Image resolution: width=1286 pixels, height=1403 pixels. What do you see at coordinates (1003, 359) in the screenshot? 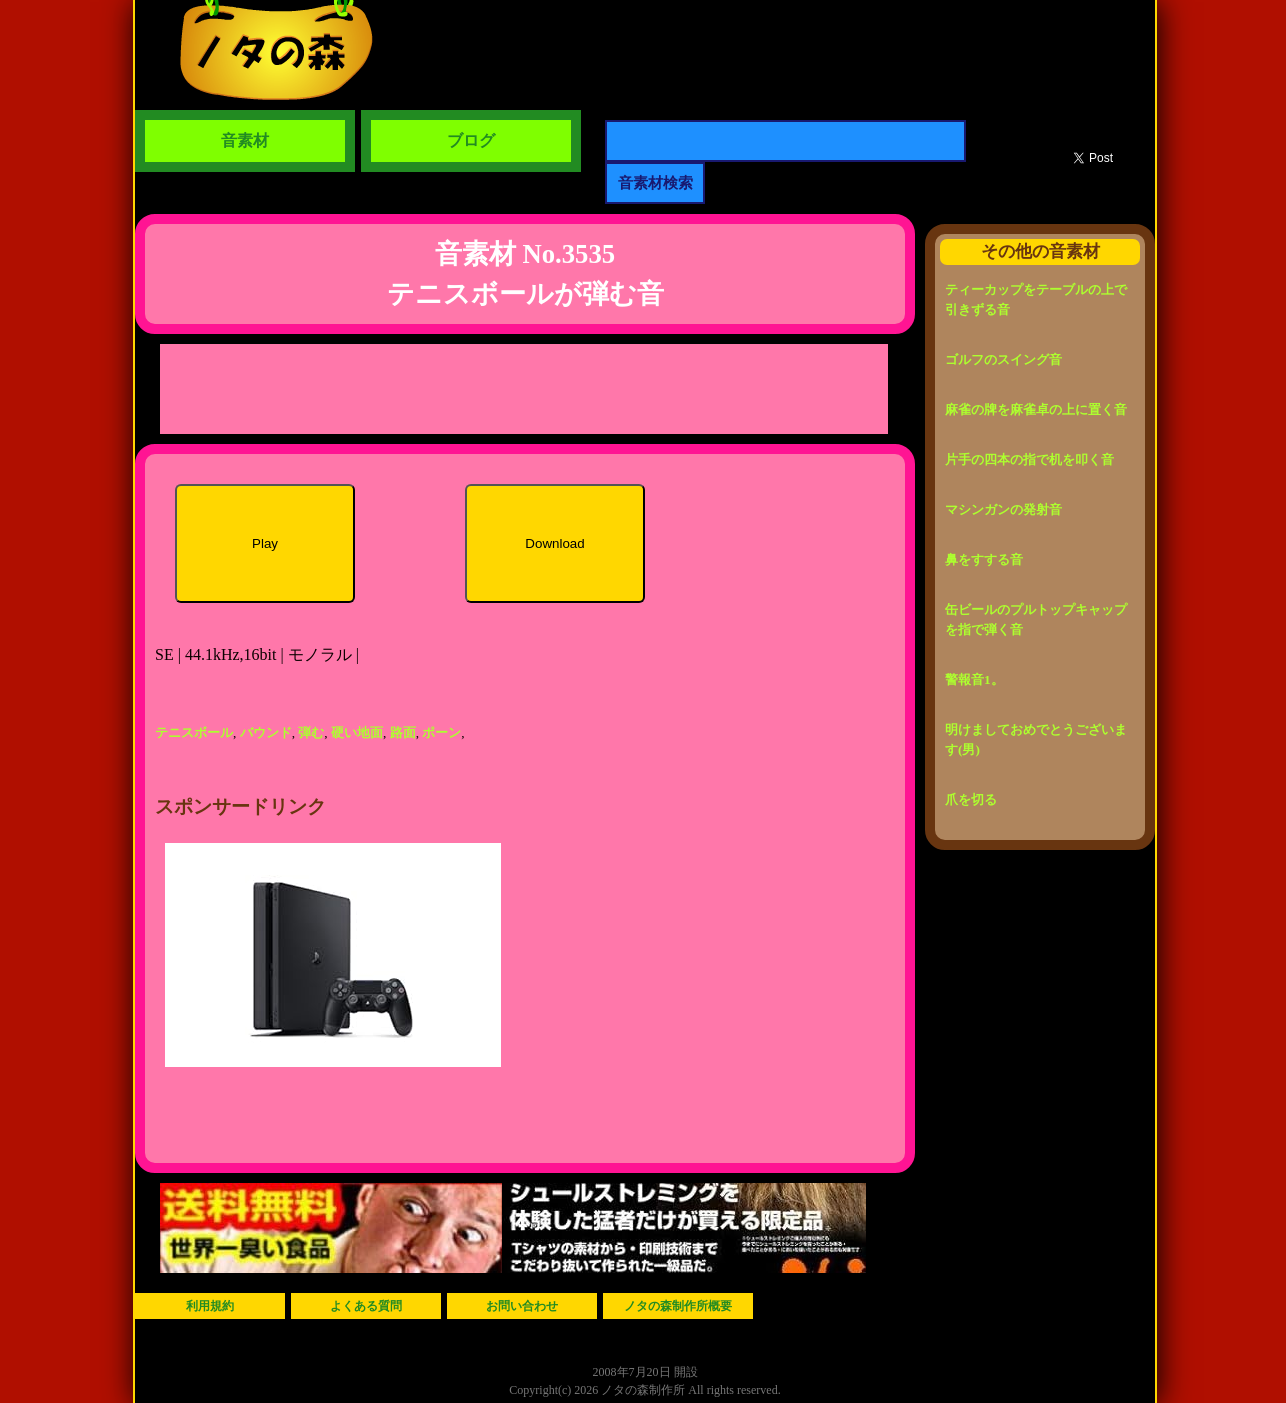
I see `ゴルフのスイング音` at bounding box center [1003, 359].